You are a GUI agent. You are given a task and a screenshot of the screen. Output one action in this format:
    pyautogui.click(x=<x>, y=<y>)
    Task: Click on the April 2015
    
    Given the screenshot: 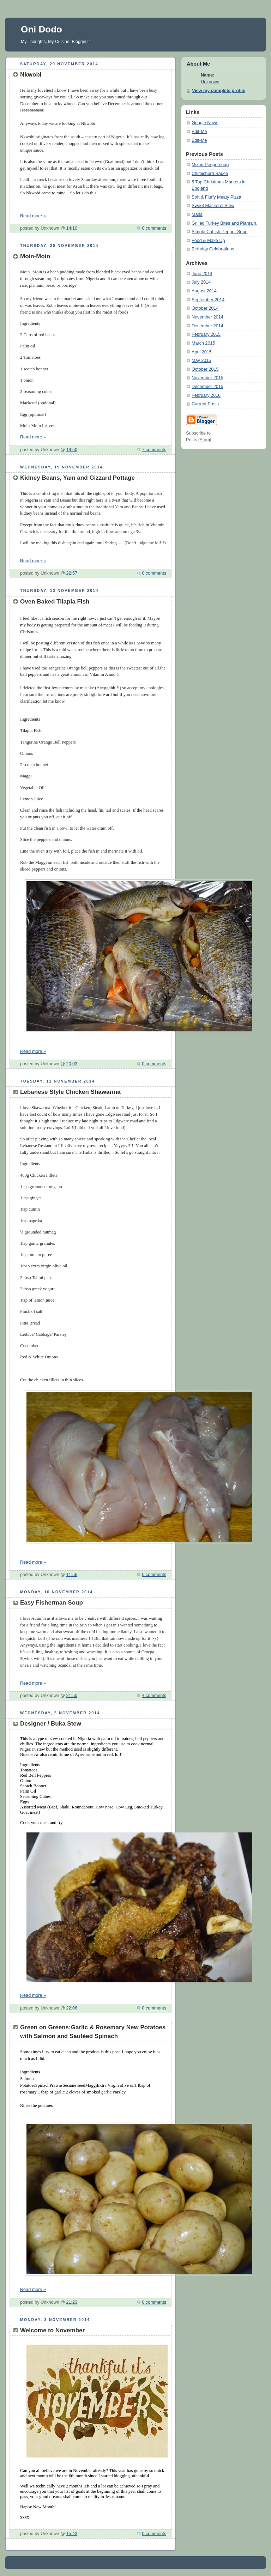 What is the action you would take?
    pyautogui.click(x=202, y=352)
    